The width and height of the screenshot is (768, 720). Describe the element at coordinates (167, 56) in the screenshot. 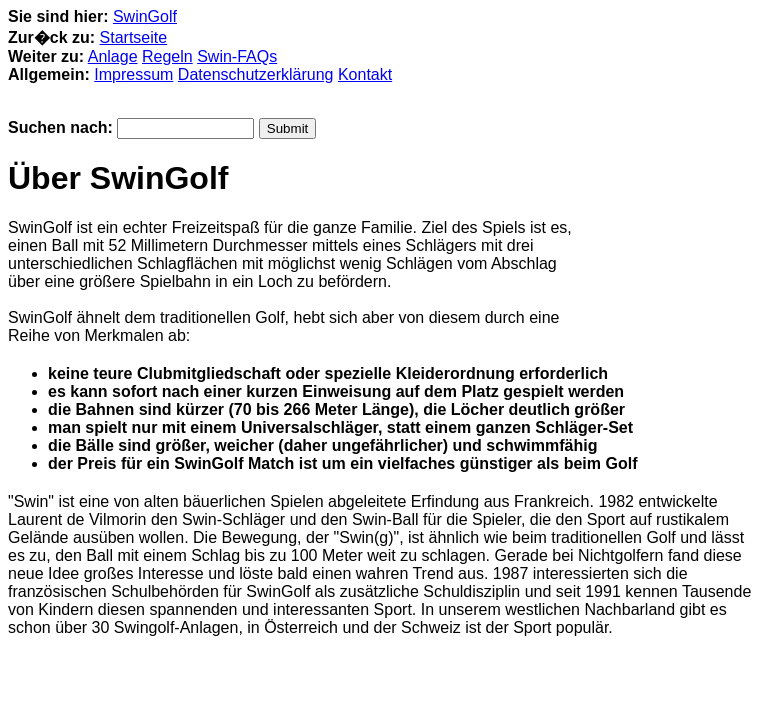

I see `Regeln` at that location.